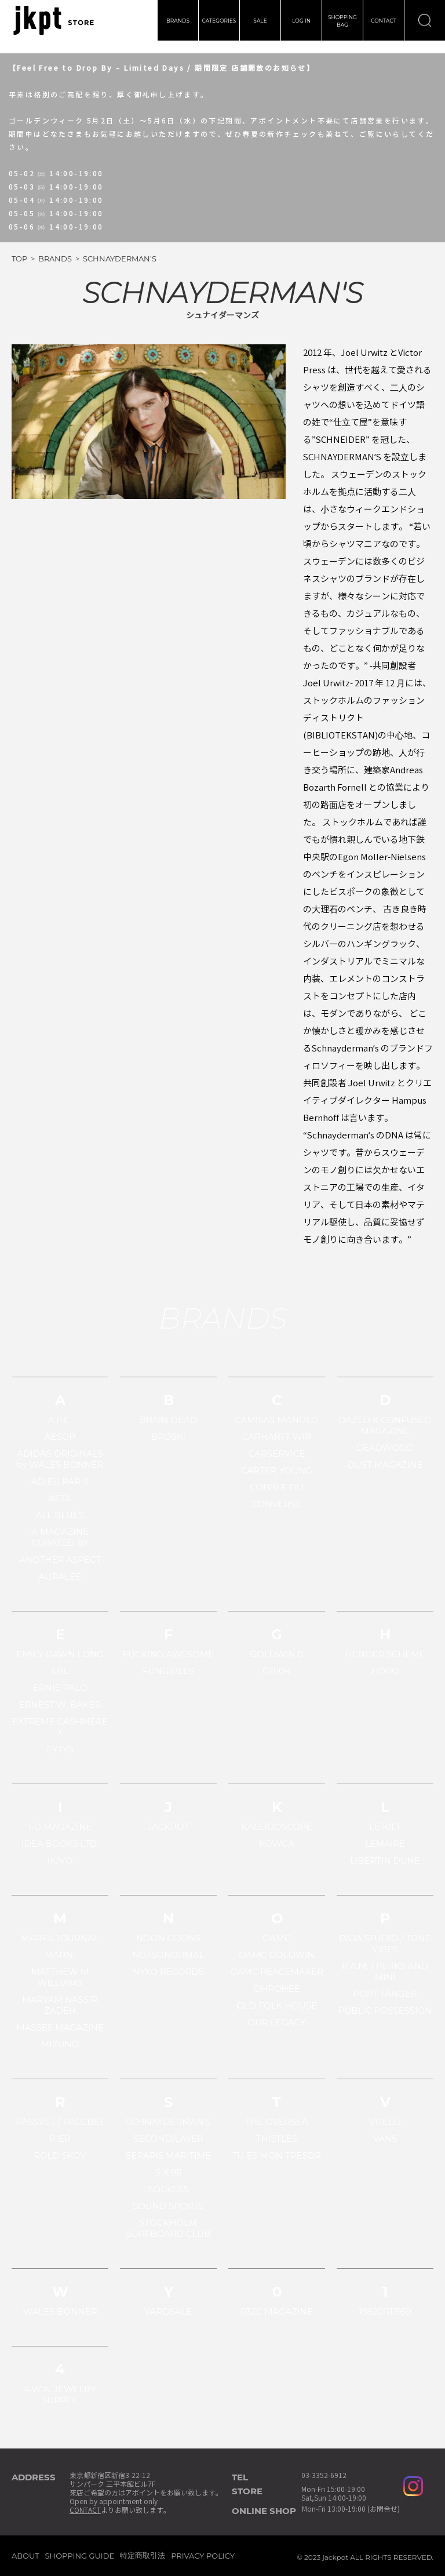 The height and width of the screenshot is (2576, 445). What do you see at coordinates (168, 1938) in the screenshot?
I see `NOON GOONS` at bounding box center [168, 1938].